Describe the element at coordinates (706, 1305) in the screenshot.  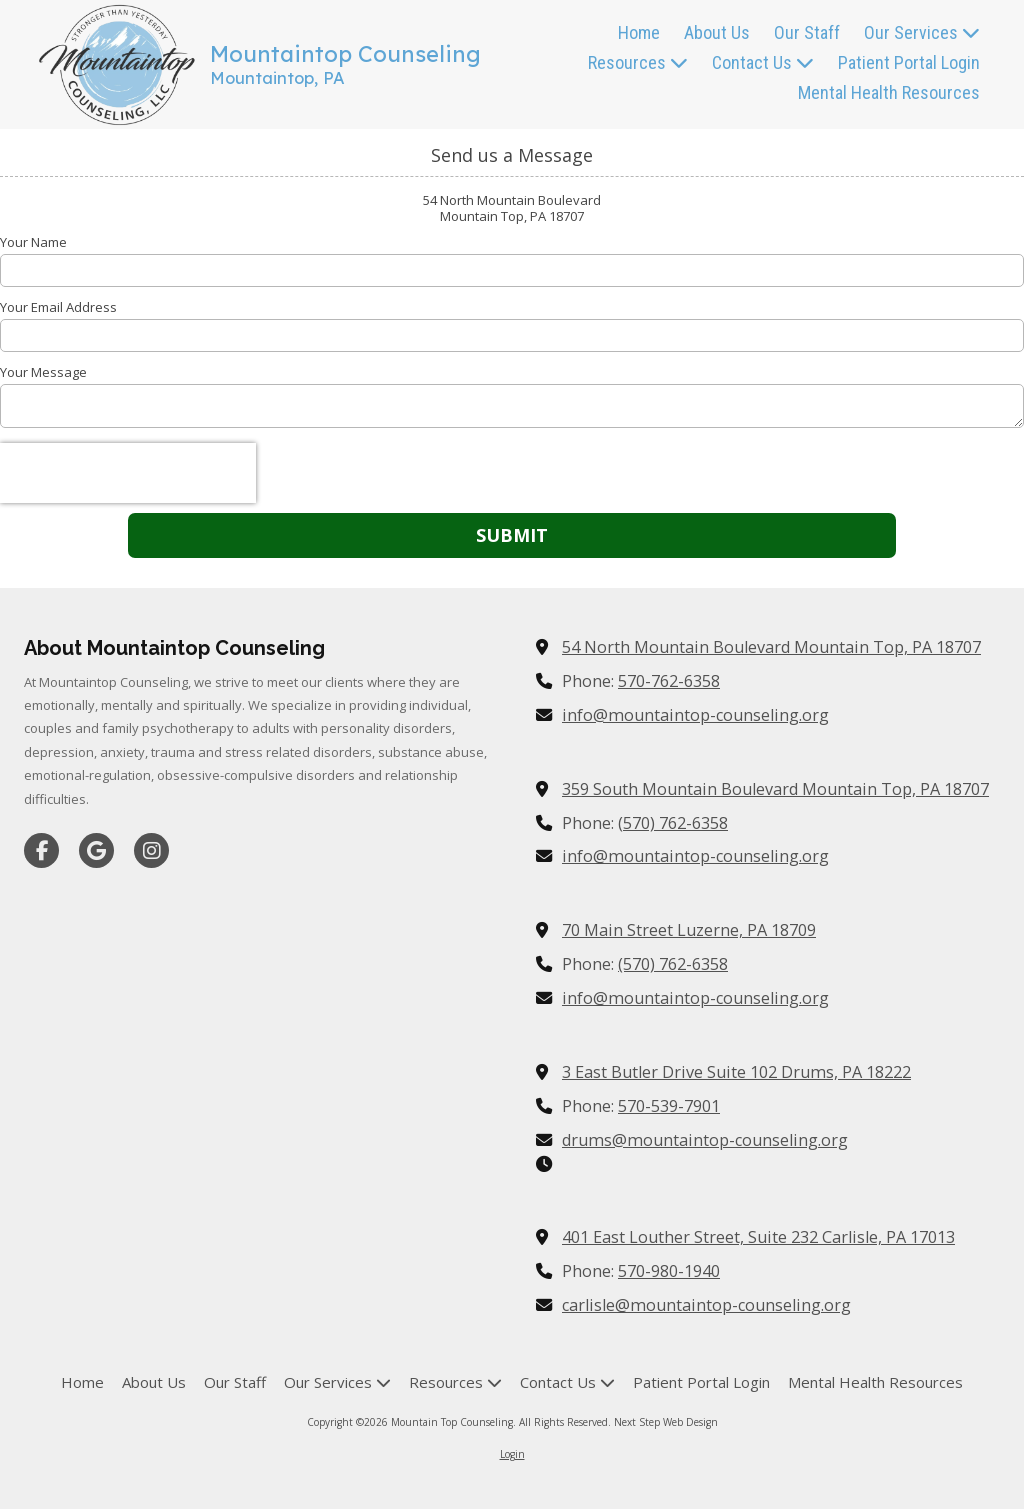
I see `carlisle@mountaintop-counseling.org` at that location.